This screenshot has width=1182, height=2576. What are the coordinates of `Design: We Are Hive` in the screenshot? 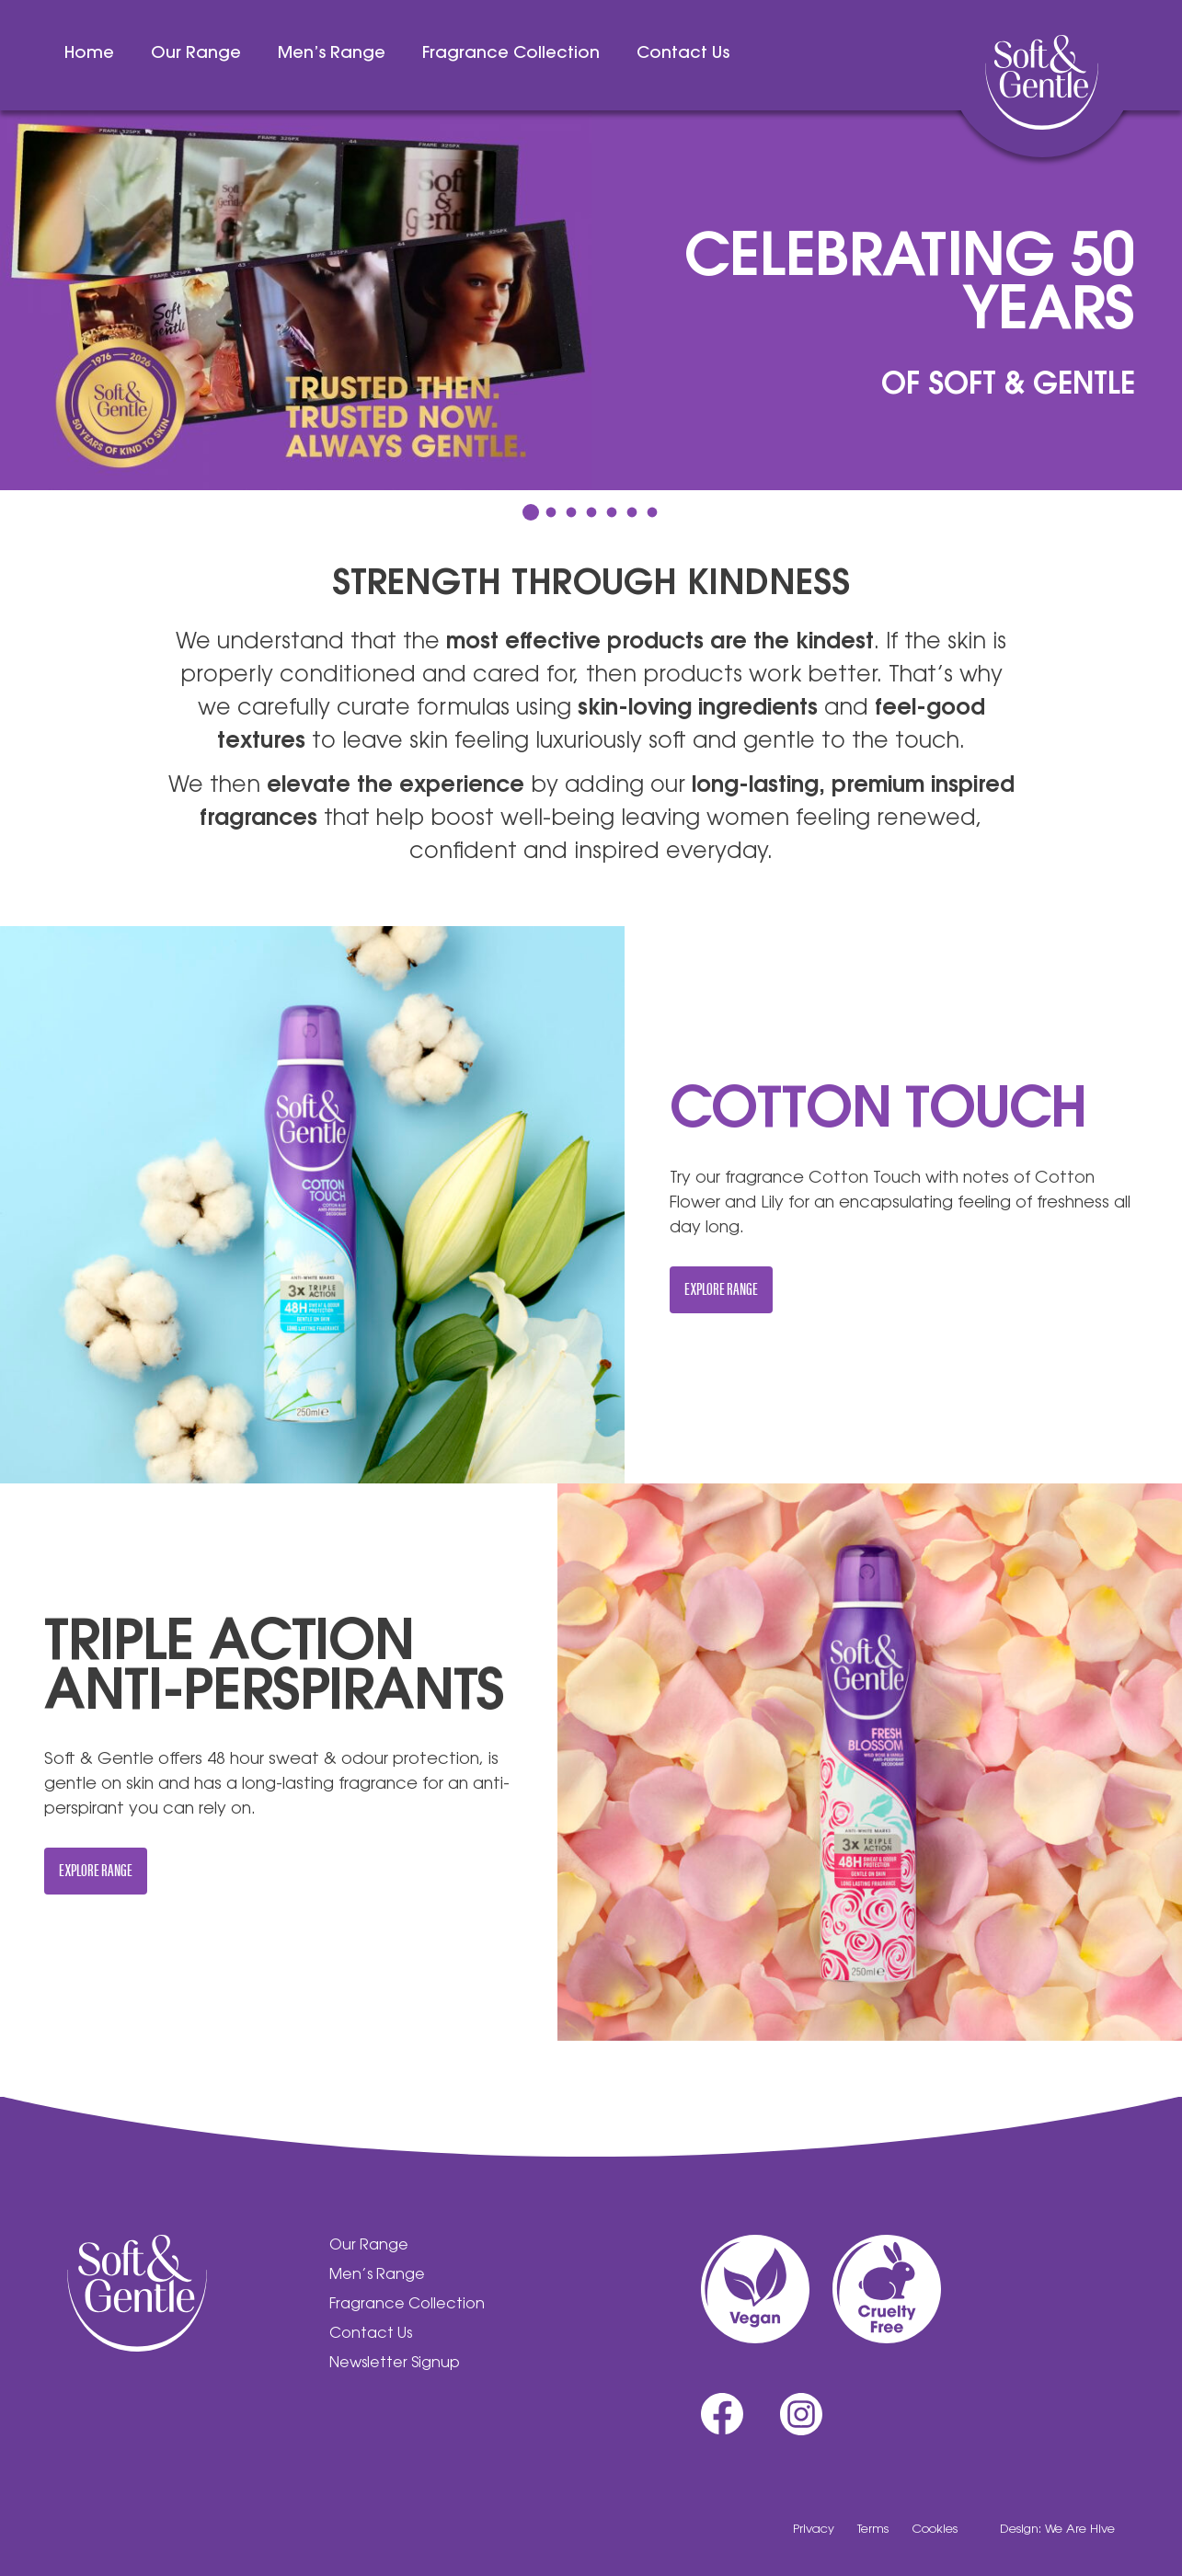 It's located at (1057, 2530).